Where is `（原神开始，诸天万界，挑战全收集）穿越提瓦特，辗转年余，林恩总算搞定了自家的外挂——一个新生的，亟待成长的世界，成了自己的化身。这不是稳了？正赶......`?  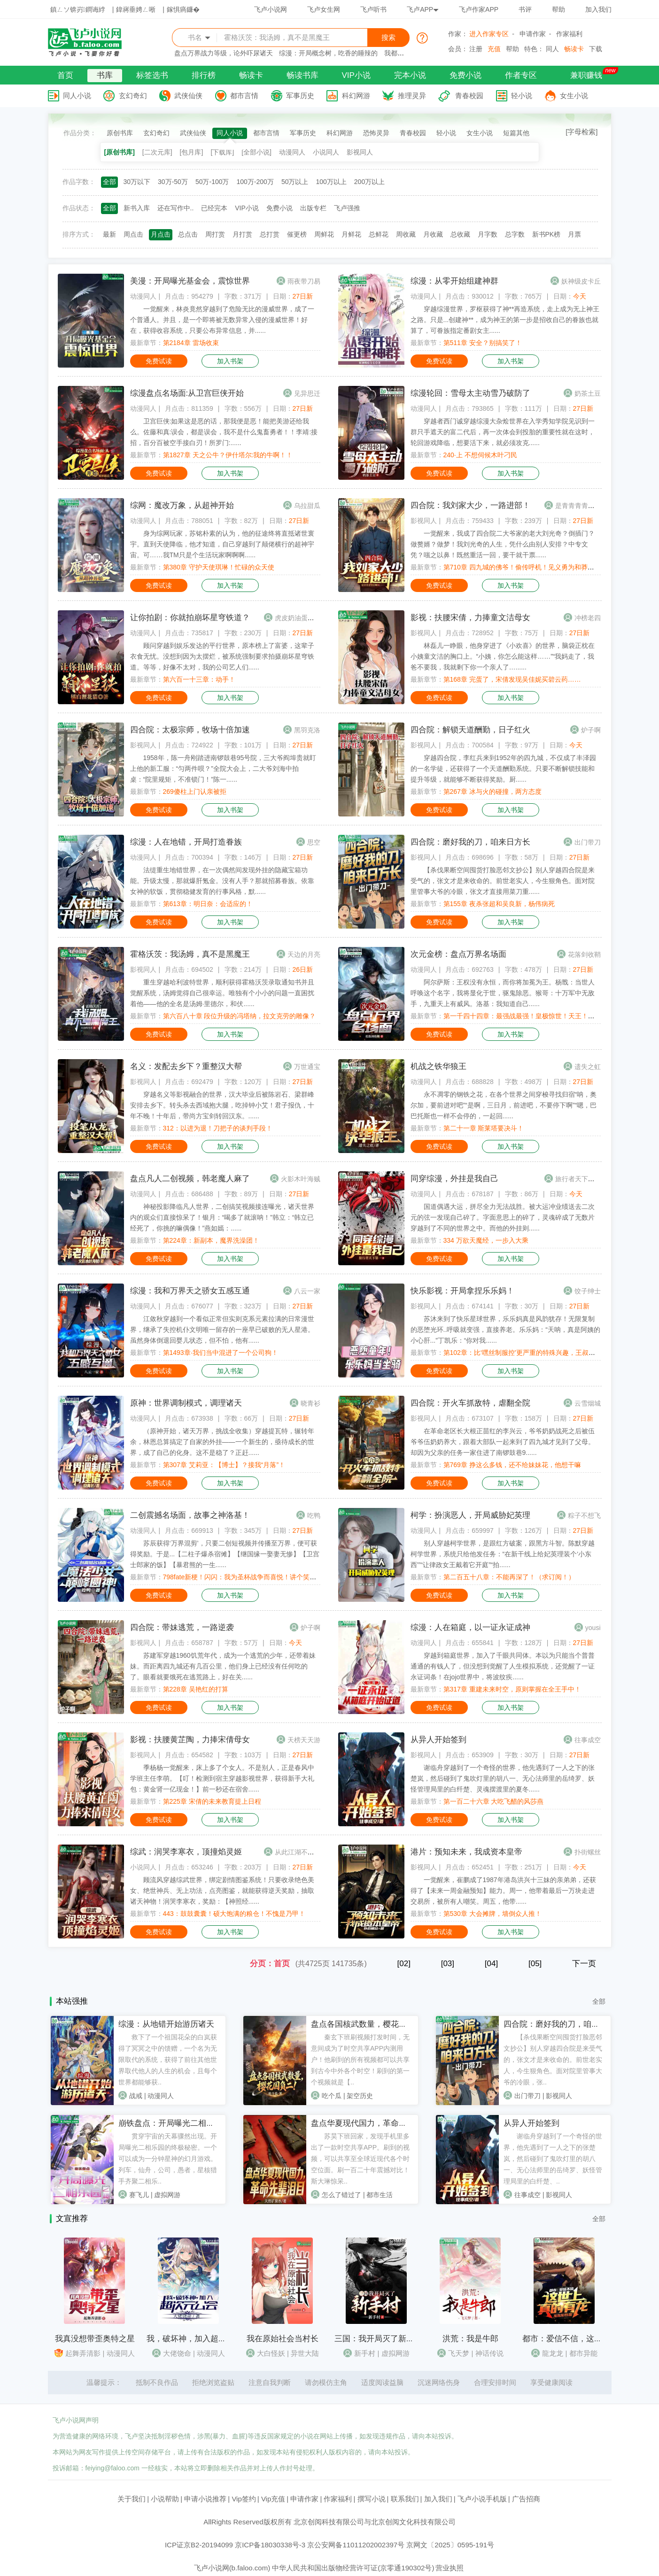
（原神开始，诸天万界，挑战全收集）穿越提瓦特，辗转年余，林恩总算搞定了自家的外挂——一个新生的，亟待成长的世界，成了自己的化身。这不是稳了？正赶...... is located at coordinates (222, 1441).